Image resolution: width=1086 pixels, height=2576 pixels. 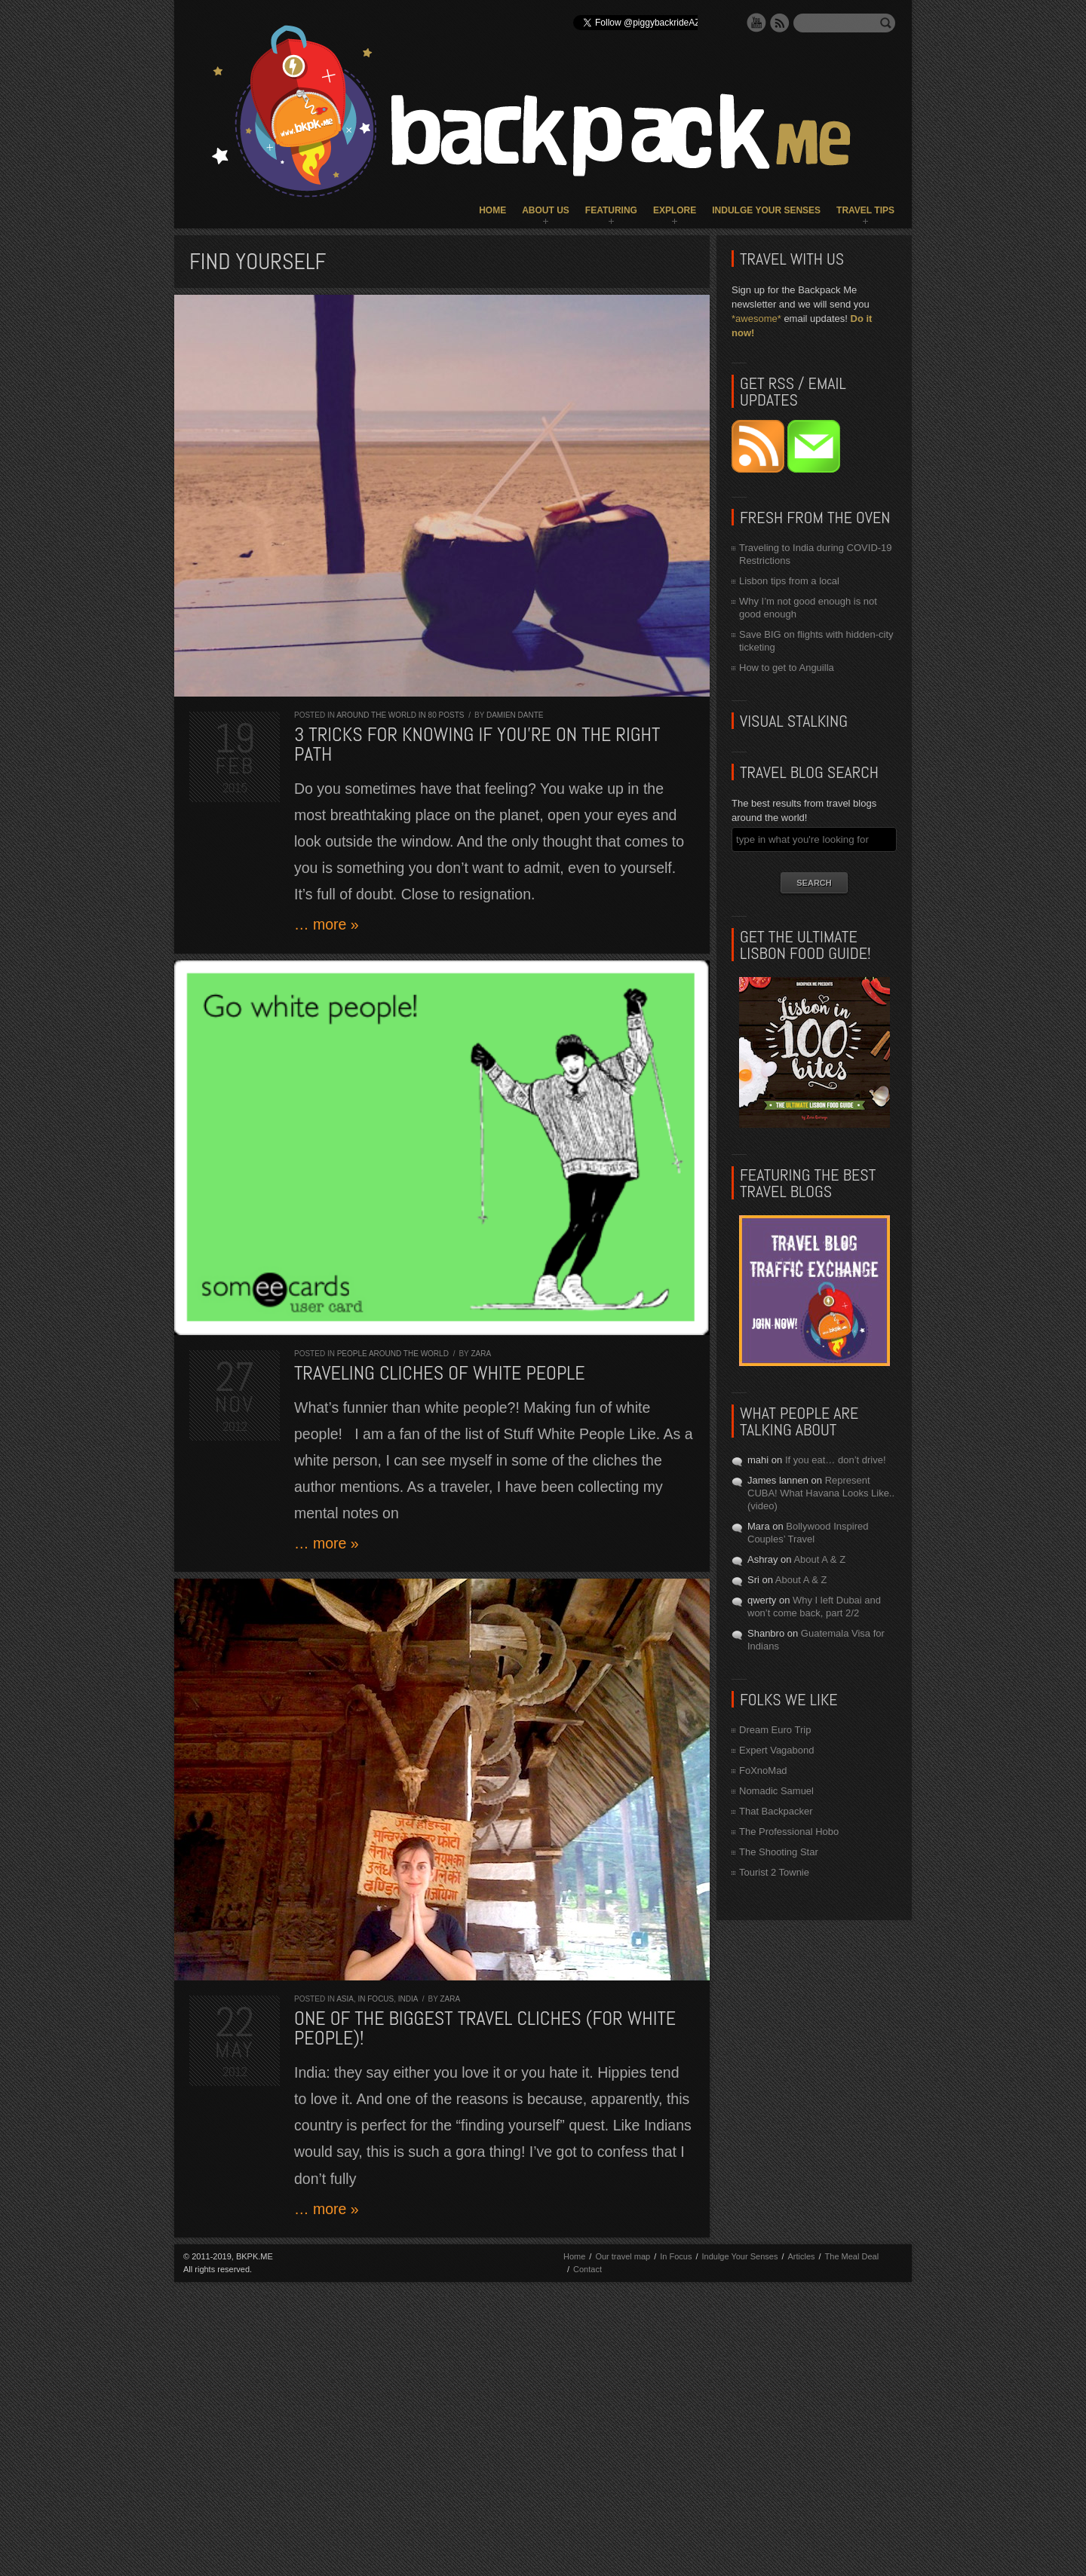 What do you see at coordinates (756, 22) in the screenshot?
I see `YouTube` at bounding box center [756, 22].